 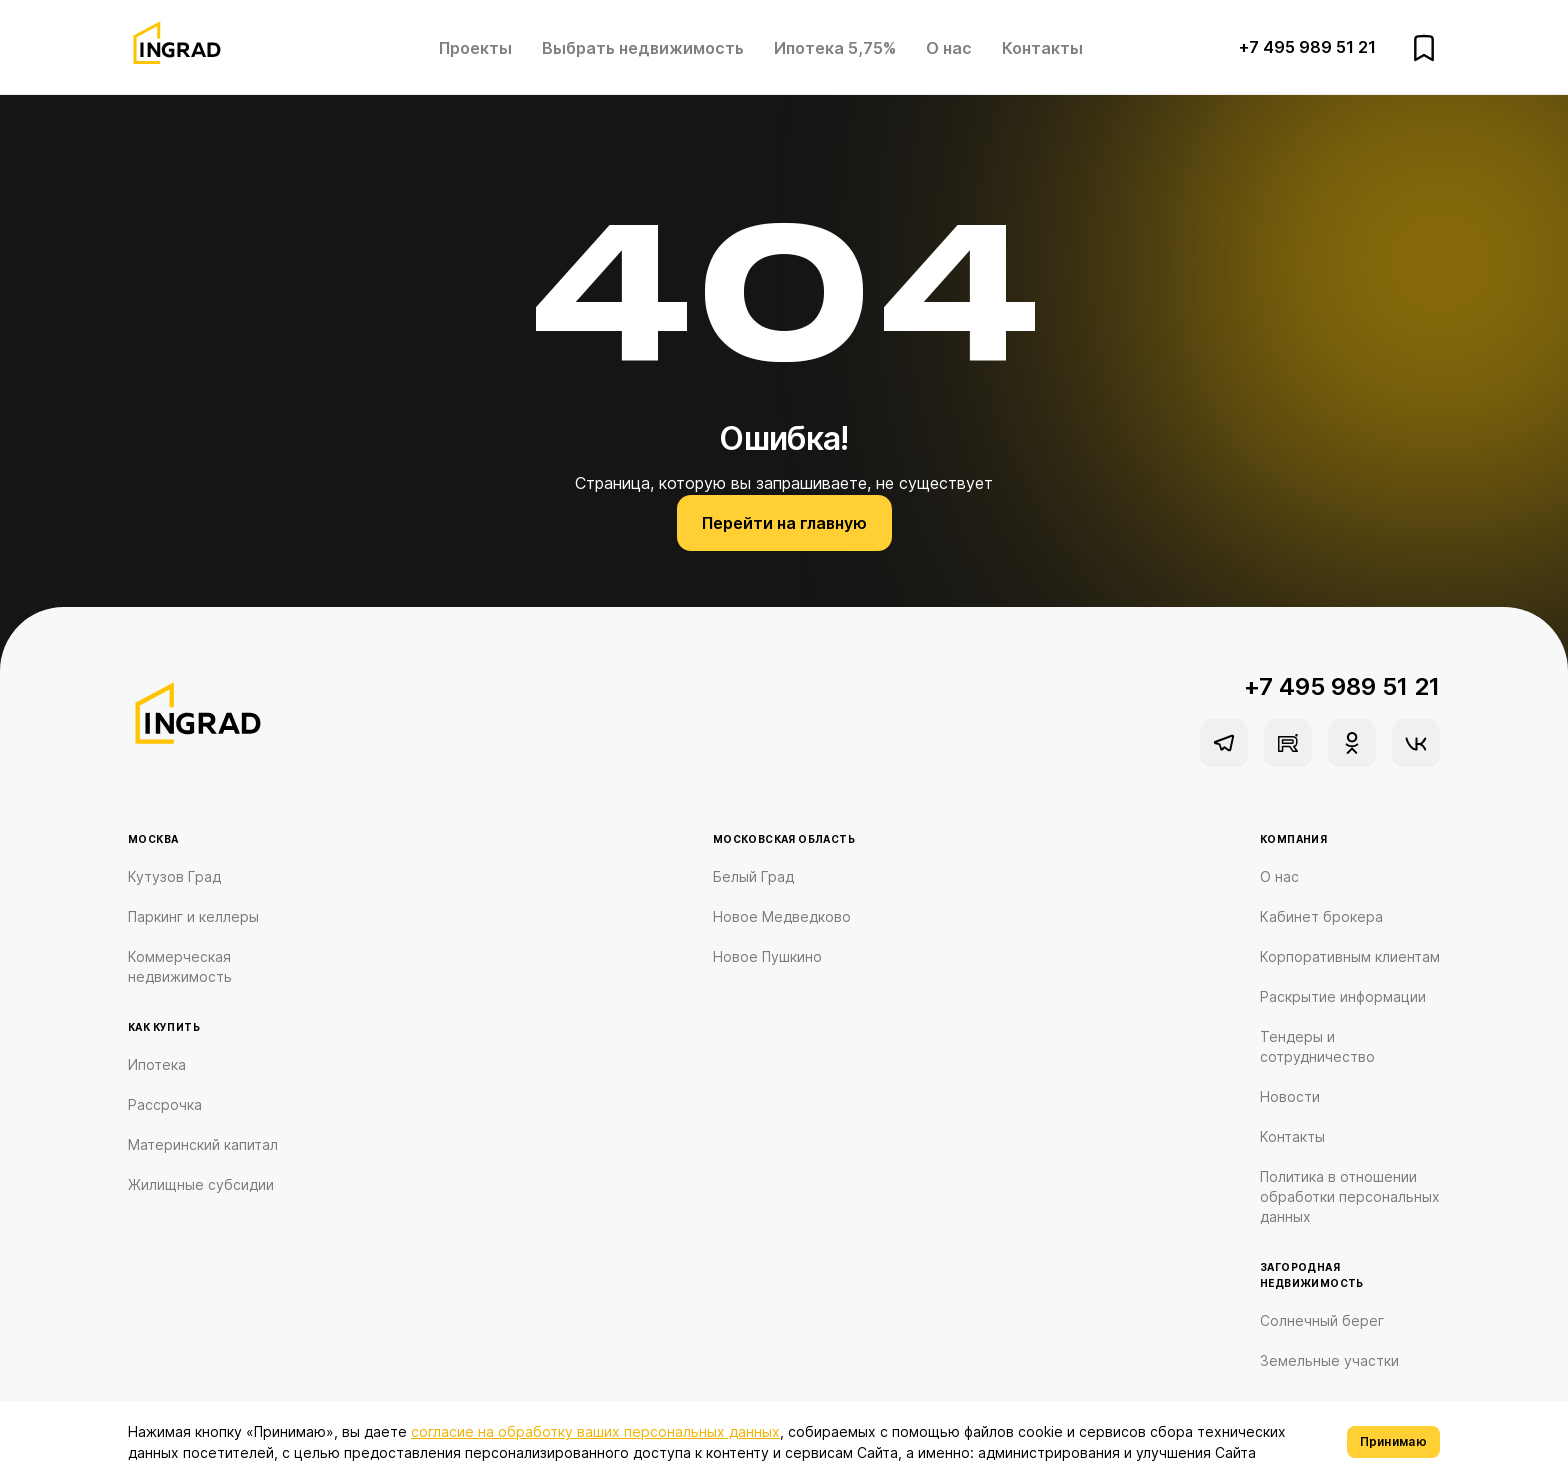 What do you see at coordinates (1350, 956) in the screenshot?
I see `Корпоративным клиентам` at bounding box center [1350, 956].